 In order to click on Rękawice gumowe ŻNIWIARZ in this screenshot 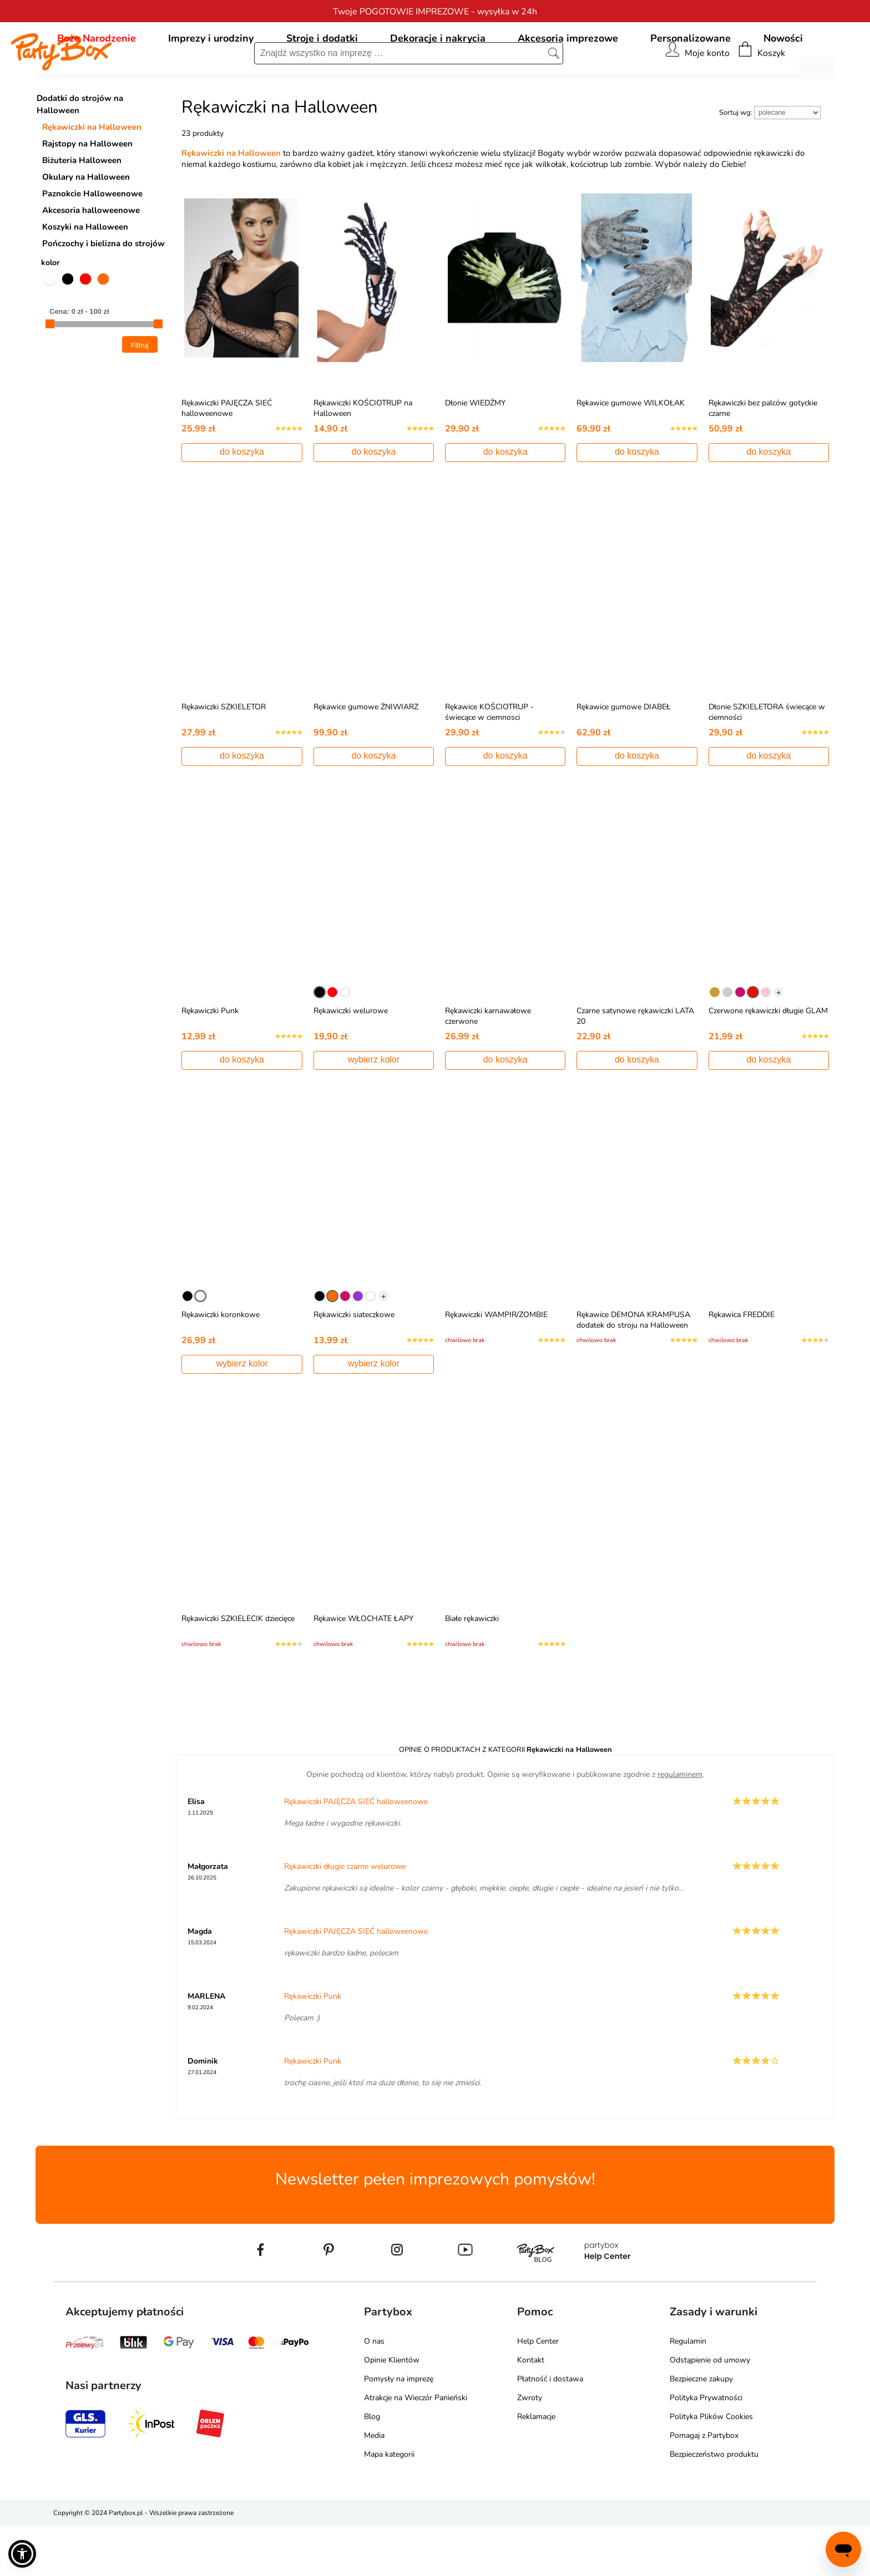, I will do `click(365, 757)`.